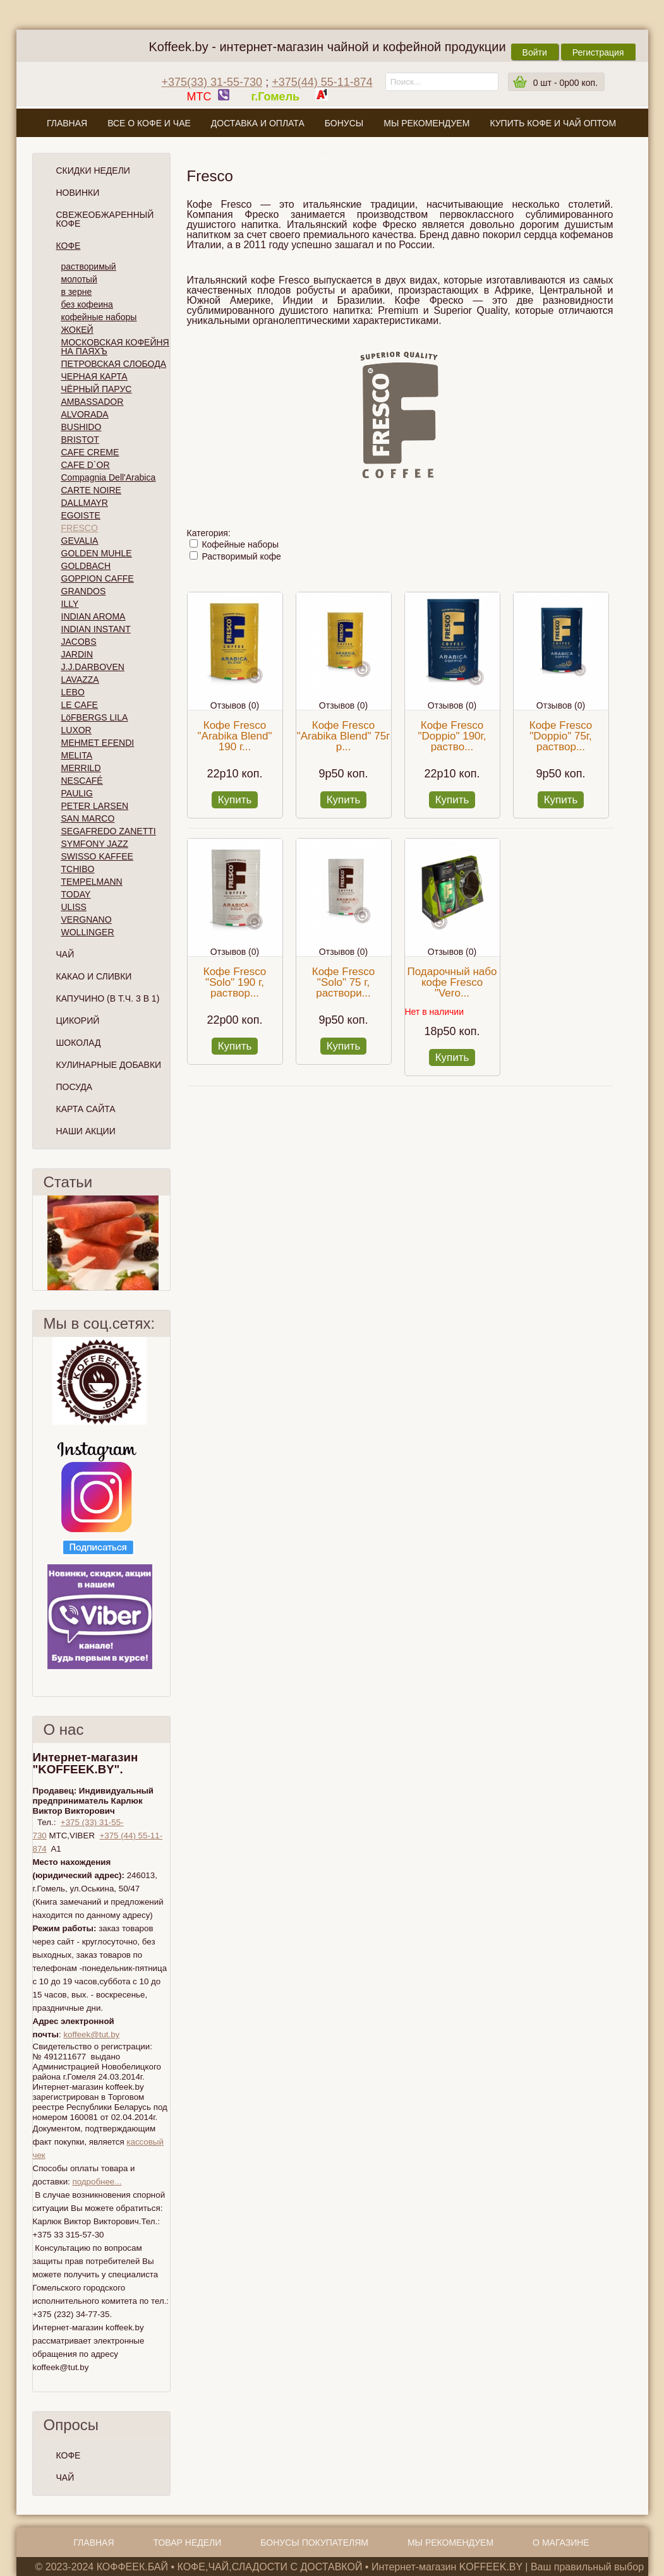 The image size is (664, 2576). What do you see at coordinates (452, 736) in the screenshot?
I see `Кофе Fresco "Doppio" 190г, раство...` at bounding box center [452, 736].